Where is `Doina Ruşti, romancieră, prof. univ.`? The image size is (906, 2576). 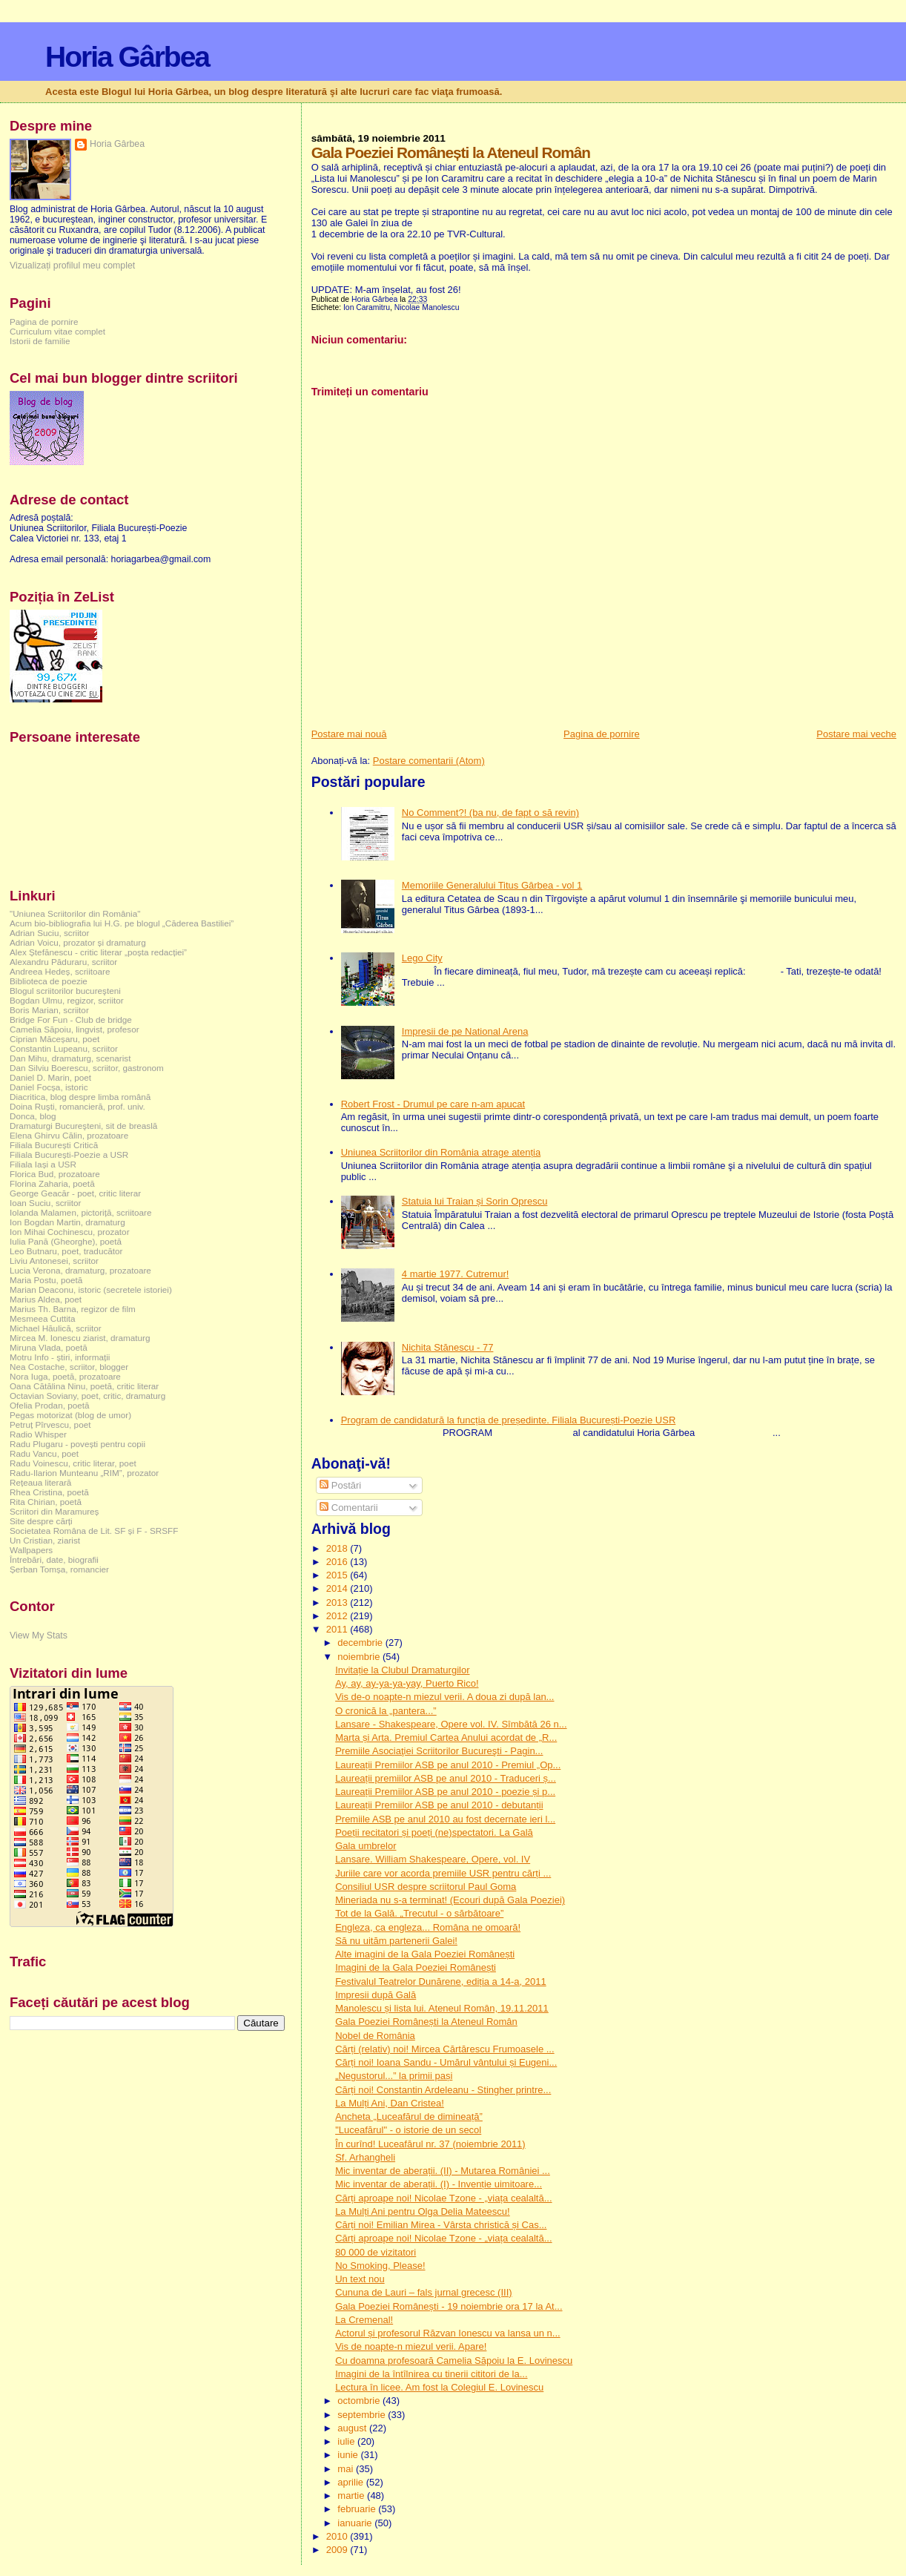 Doina Ruşti, romancieră, prof. univ. is located at coordinates (77, 1106).